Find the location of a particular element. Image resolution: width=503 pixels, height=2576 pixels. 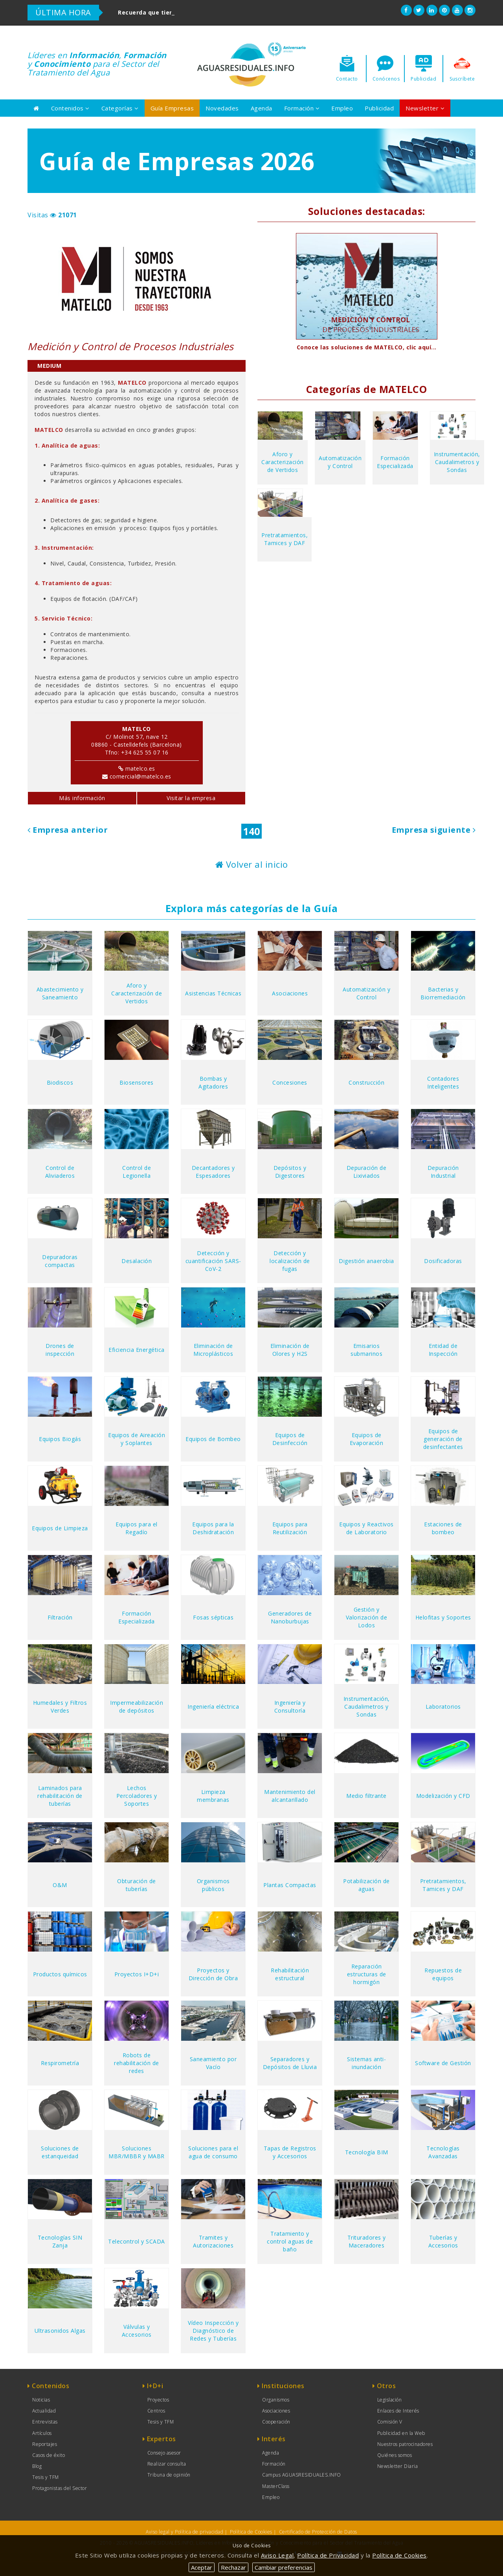

Saneamiento por Vacío is located at coordinates (213, 2063).